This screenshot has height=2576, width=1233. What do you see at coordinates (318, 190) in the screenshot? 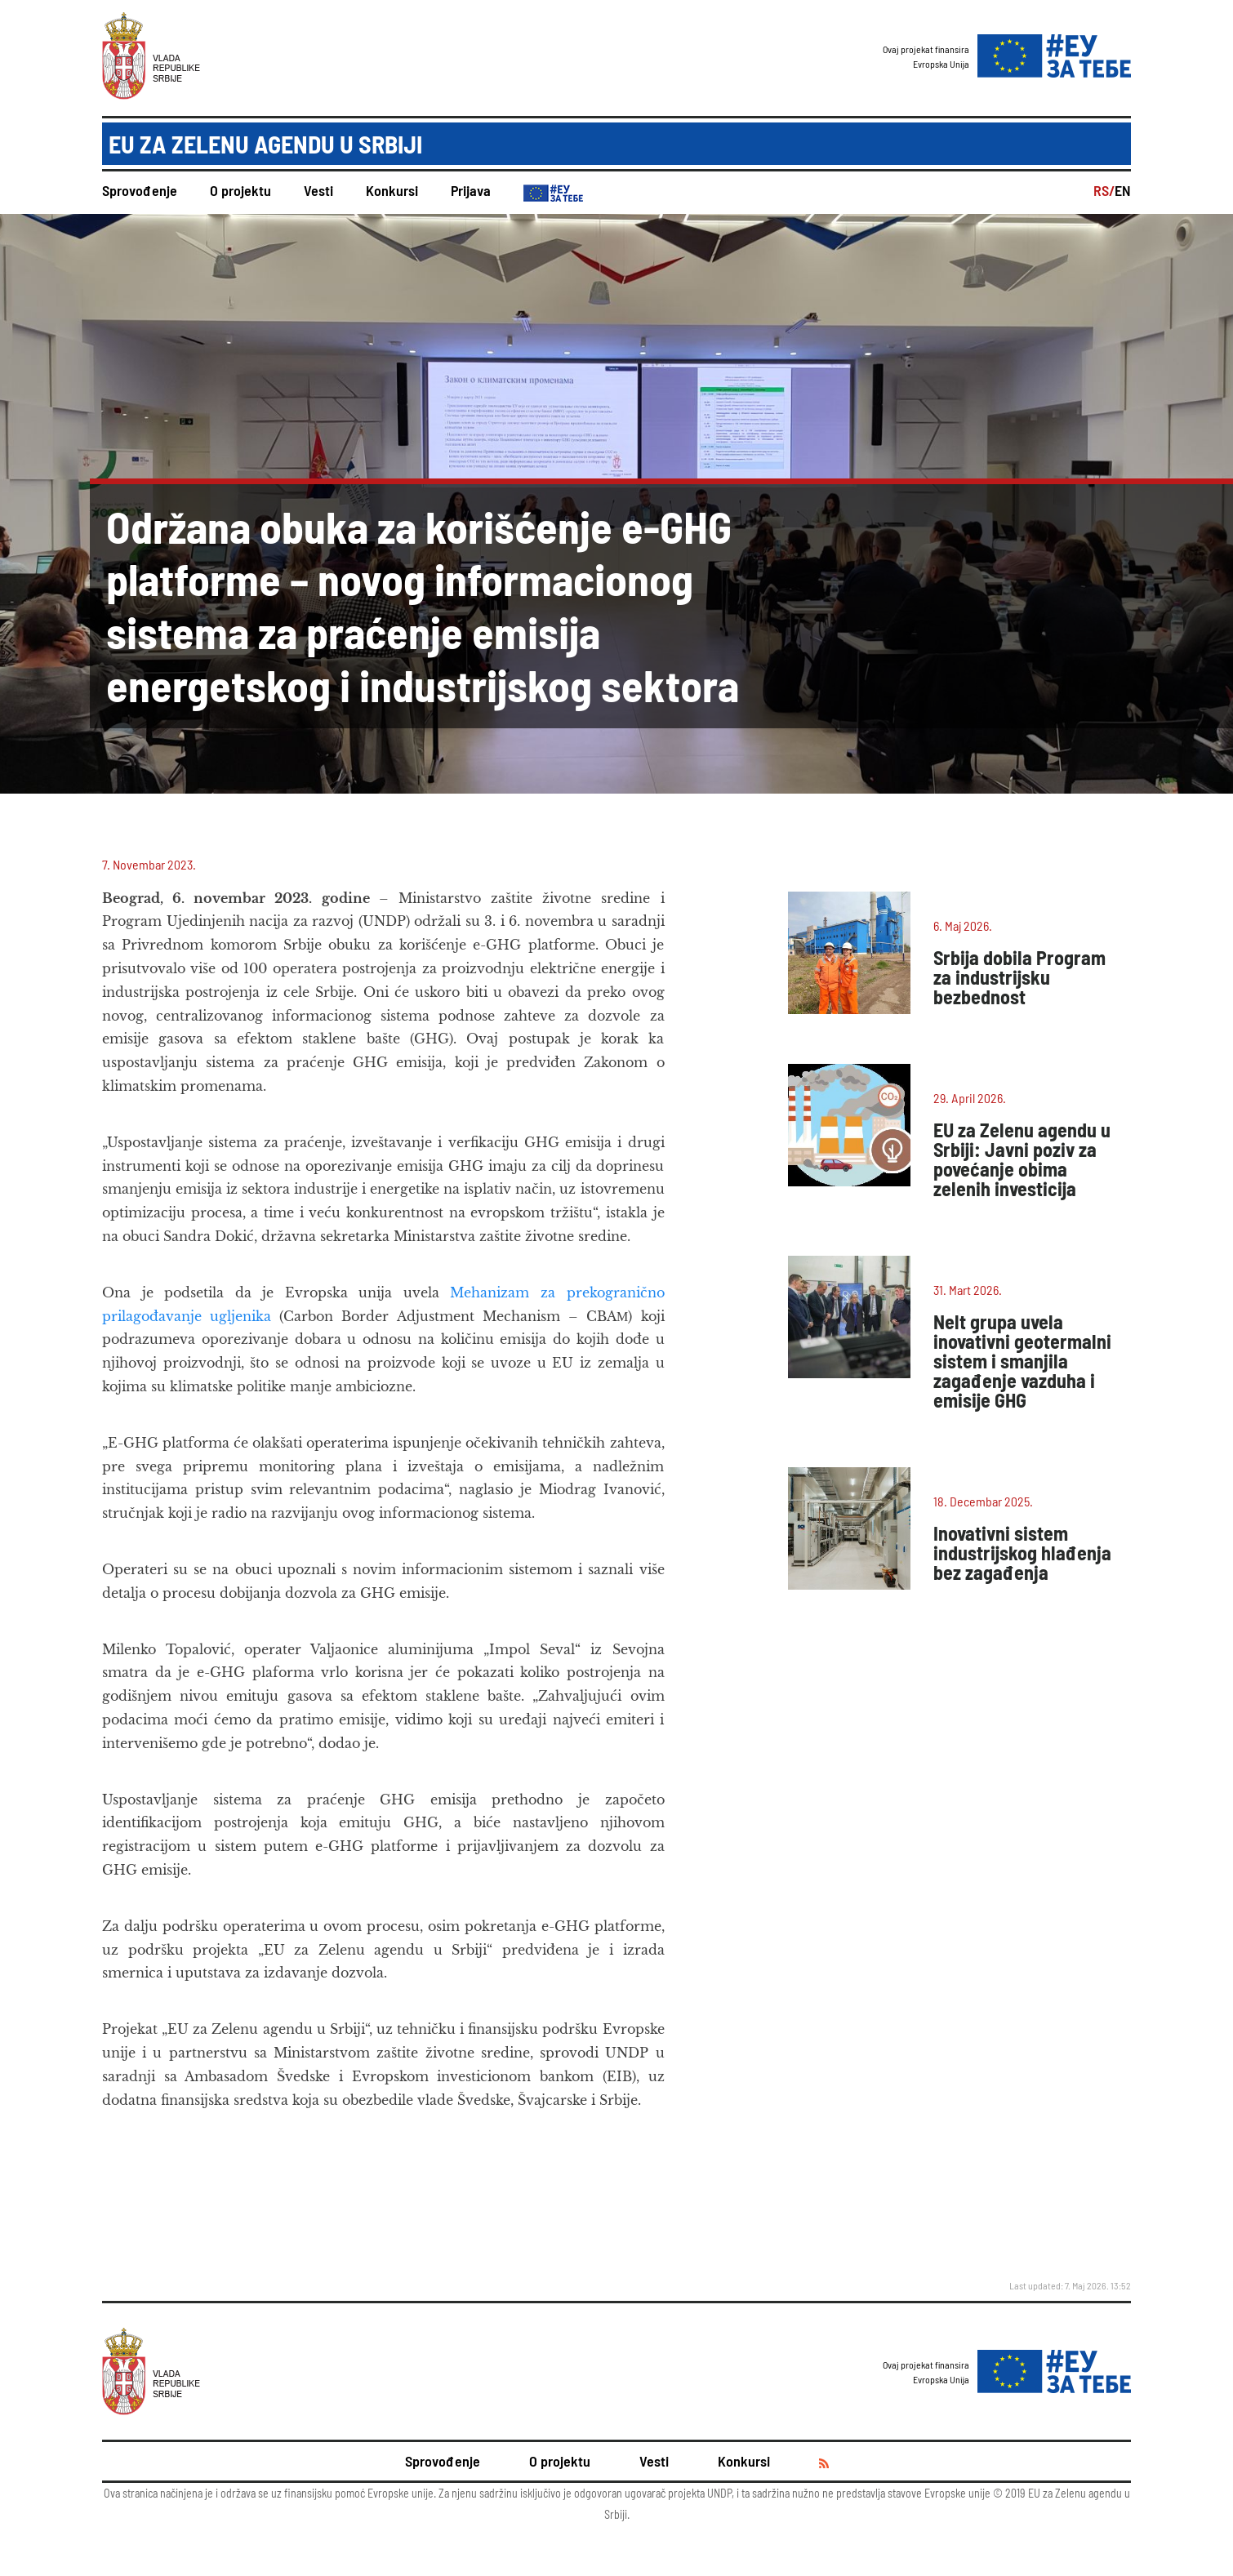
I see `Vesti` at bounding box center [318, 190].